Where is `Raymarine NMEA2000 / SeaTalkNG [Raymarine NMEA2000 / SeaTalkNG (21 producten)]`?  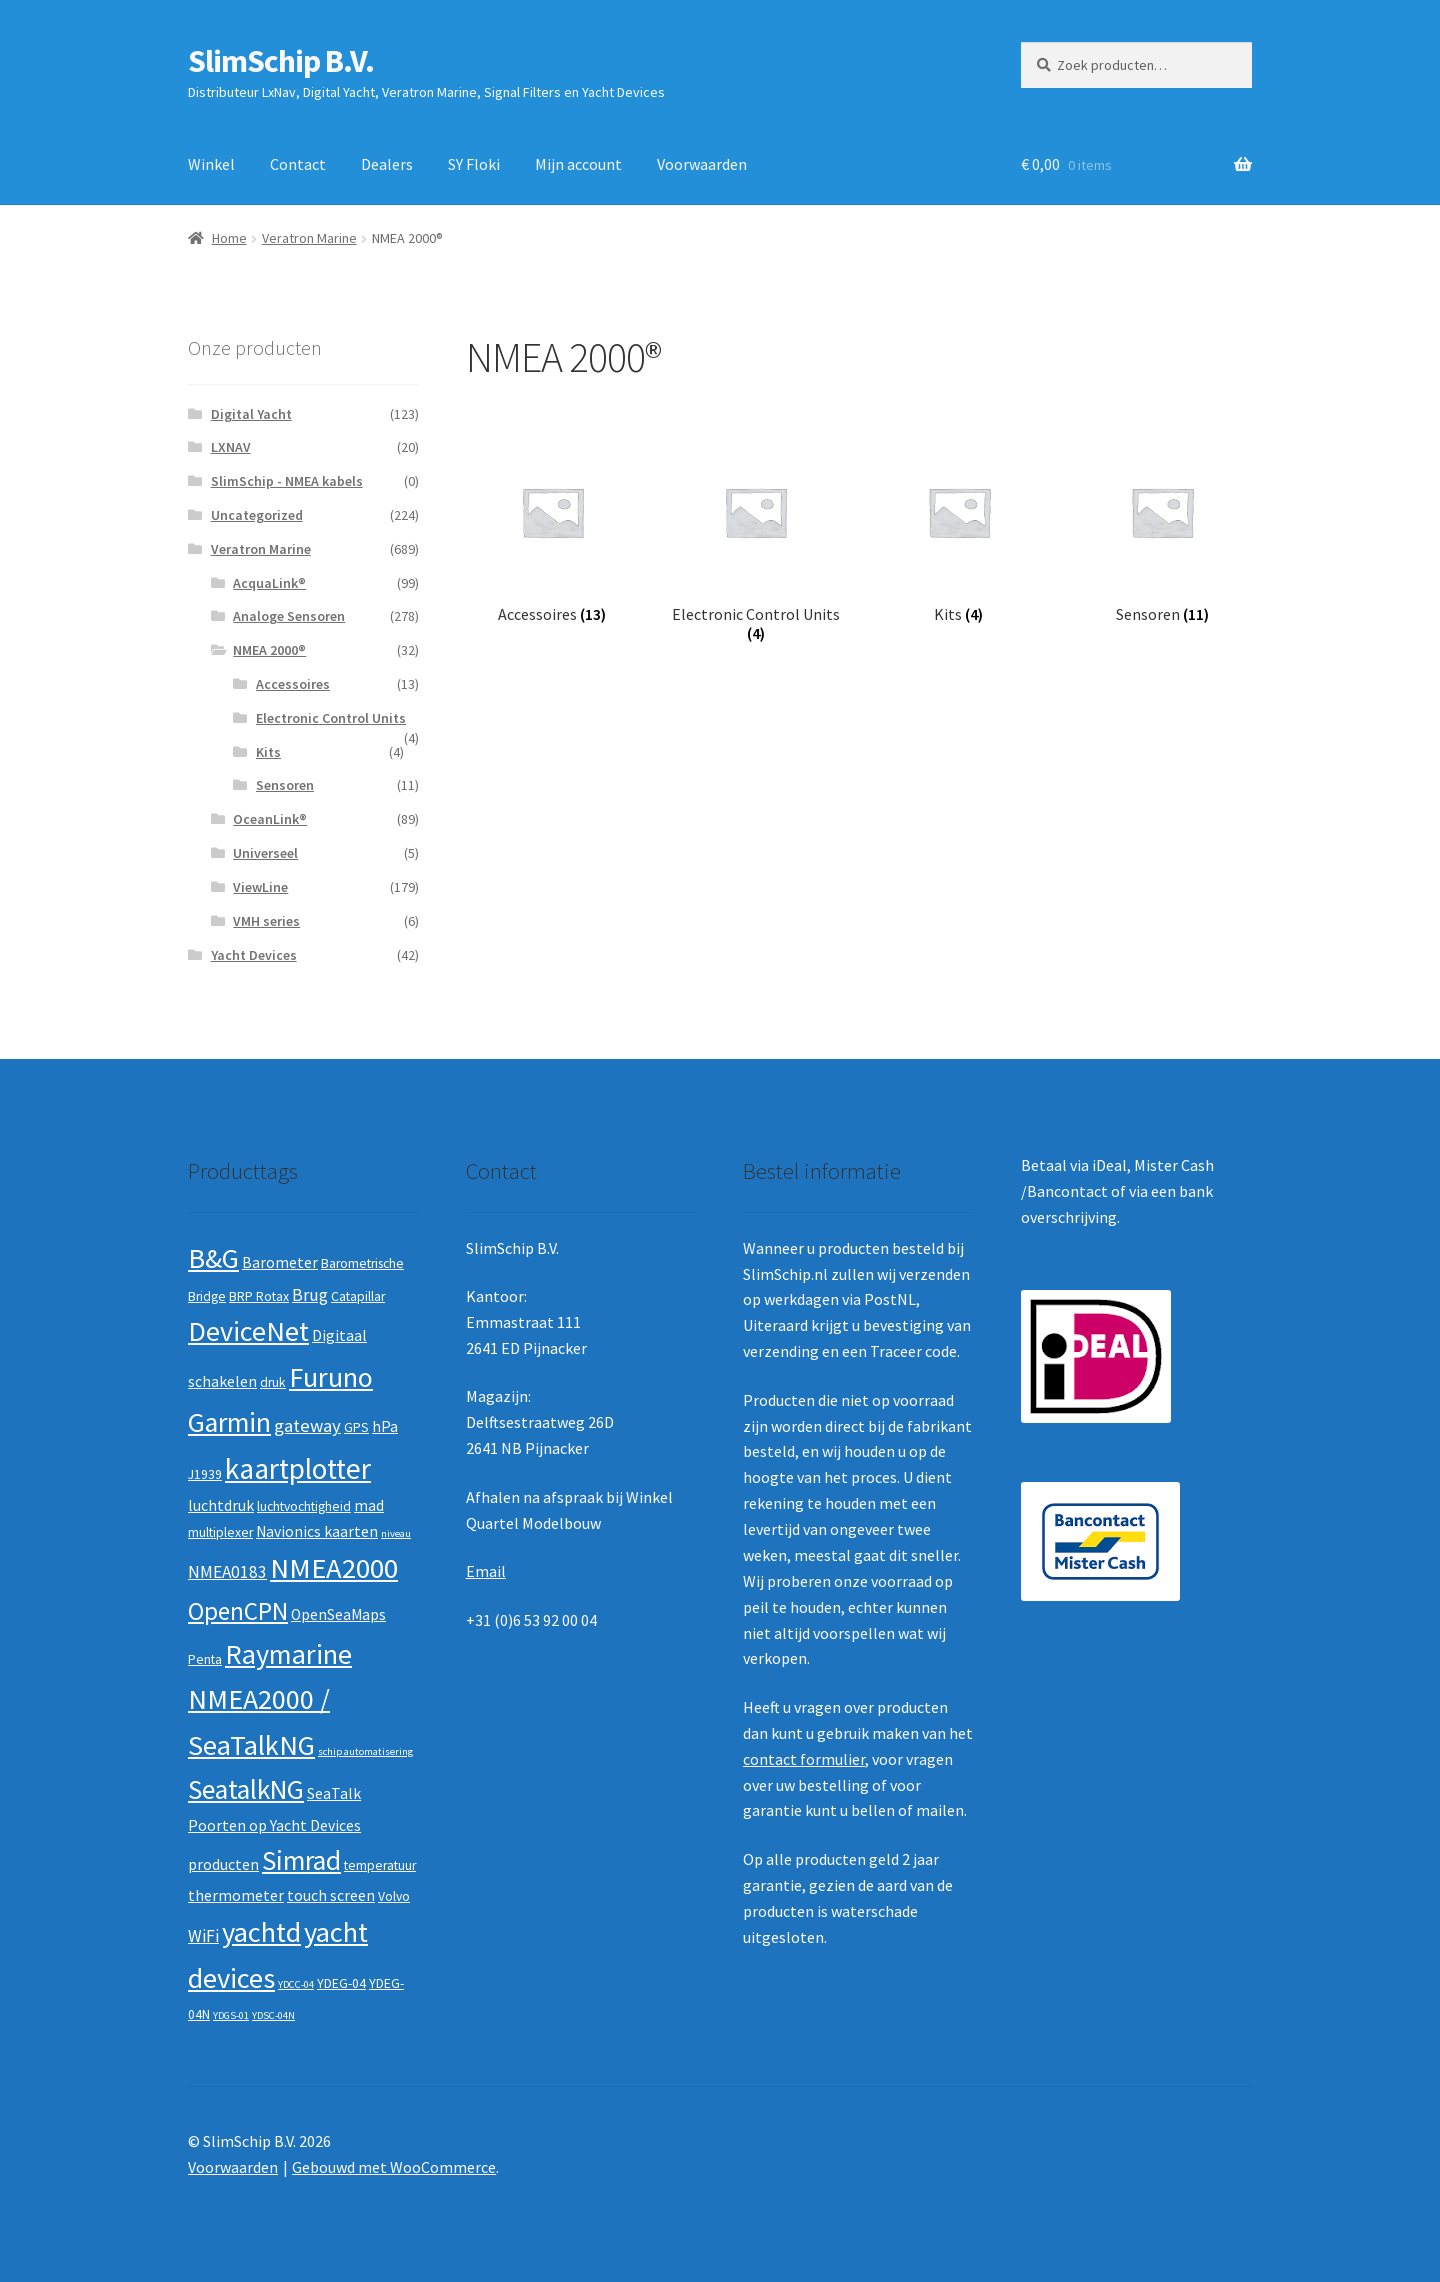 Raymarine NMEA2000 / SeaTalkNG [Raymarine NMEA2000 / SeaTalkNG (21 producten)] is located at coordinates (270, 1699).